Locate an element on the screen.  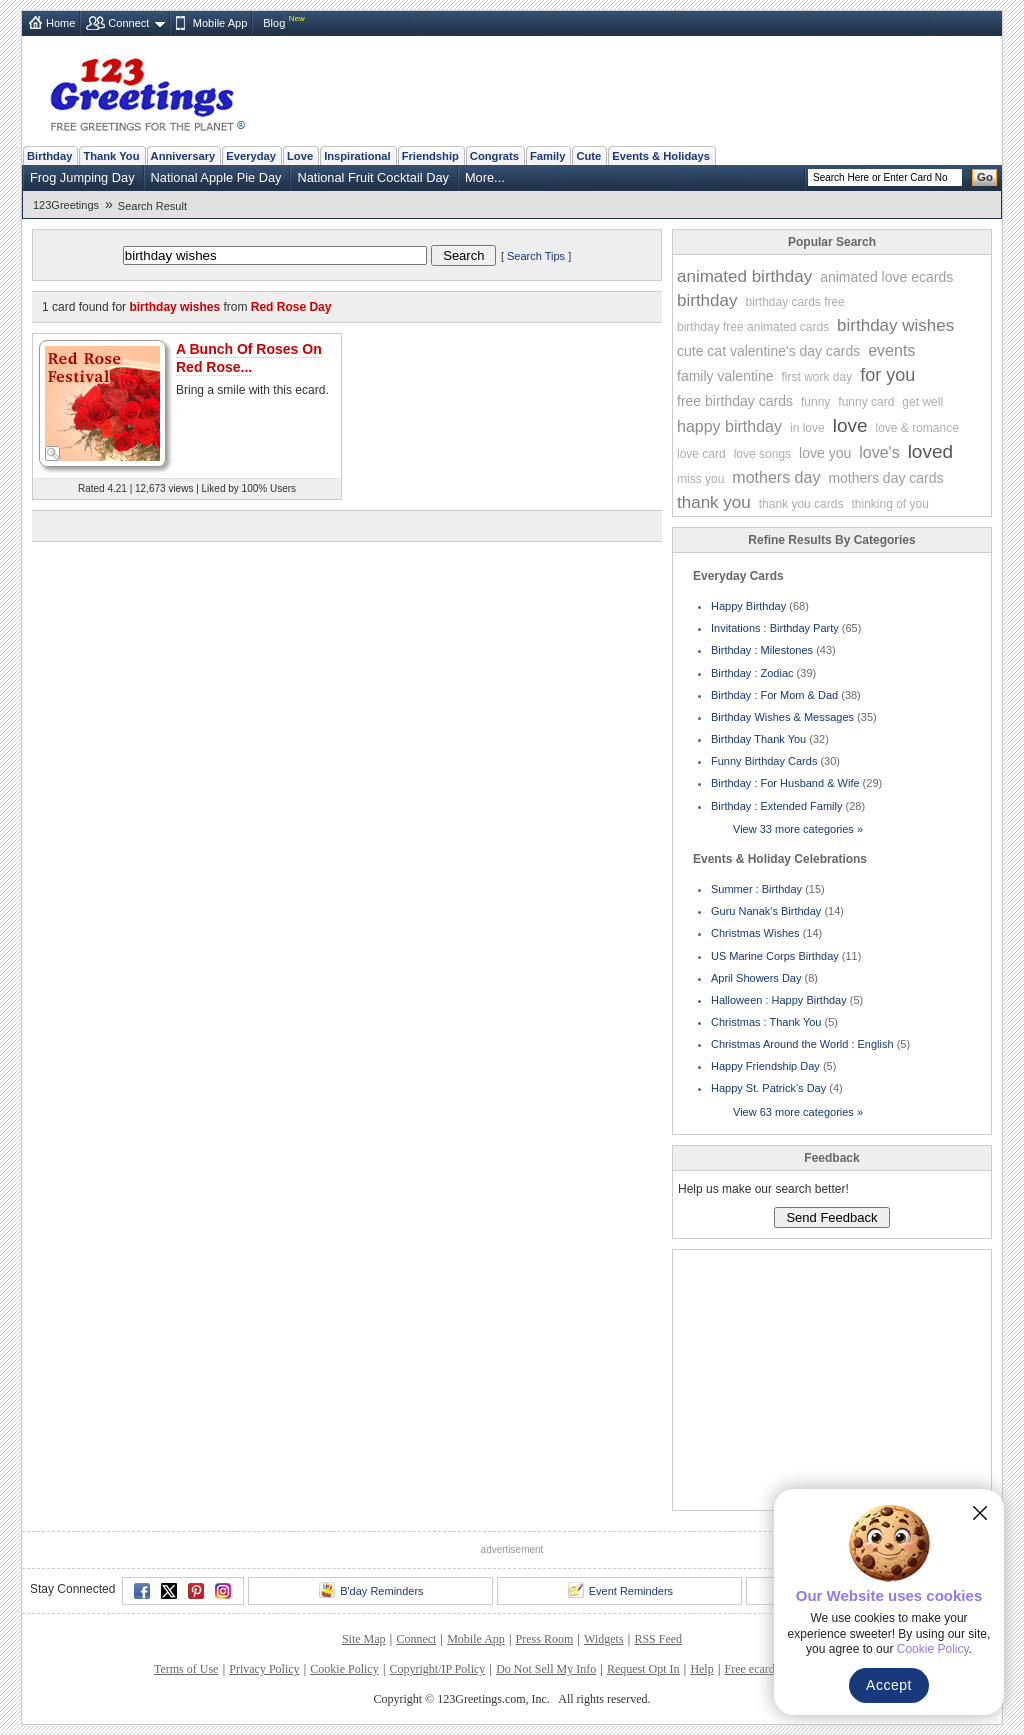
animated love ecards is located at coordinates (886, 277).